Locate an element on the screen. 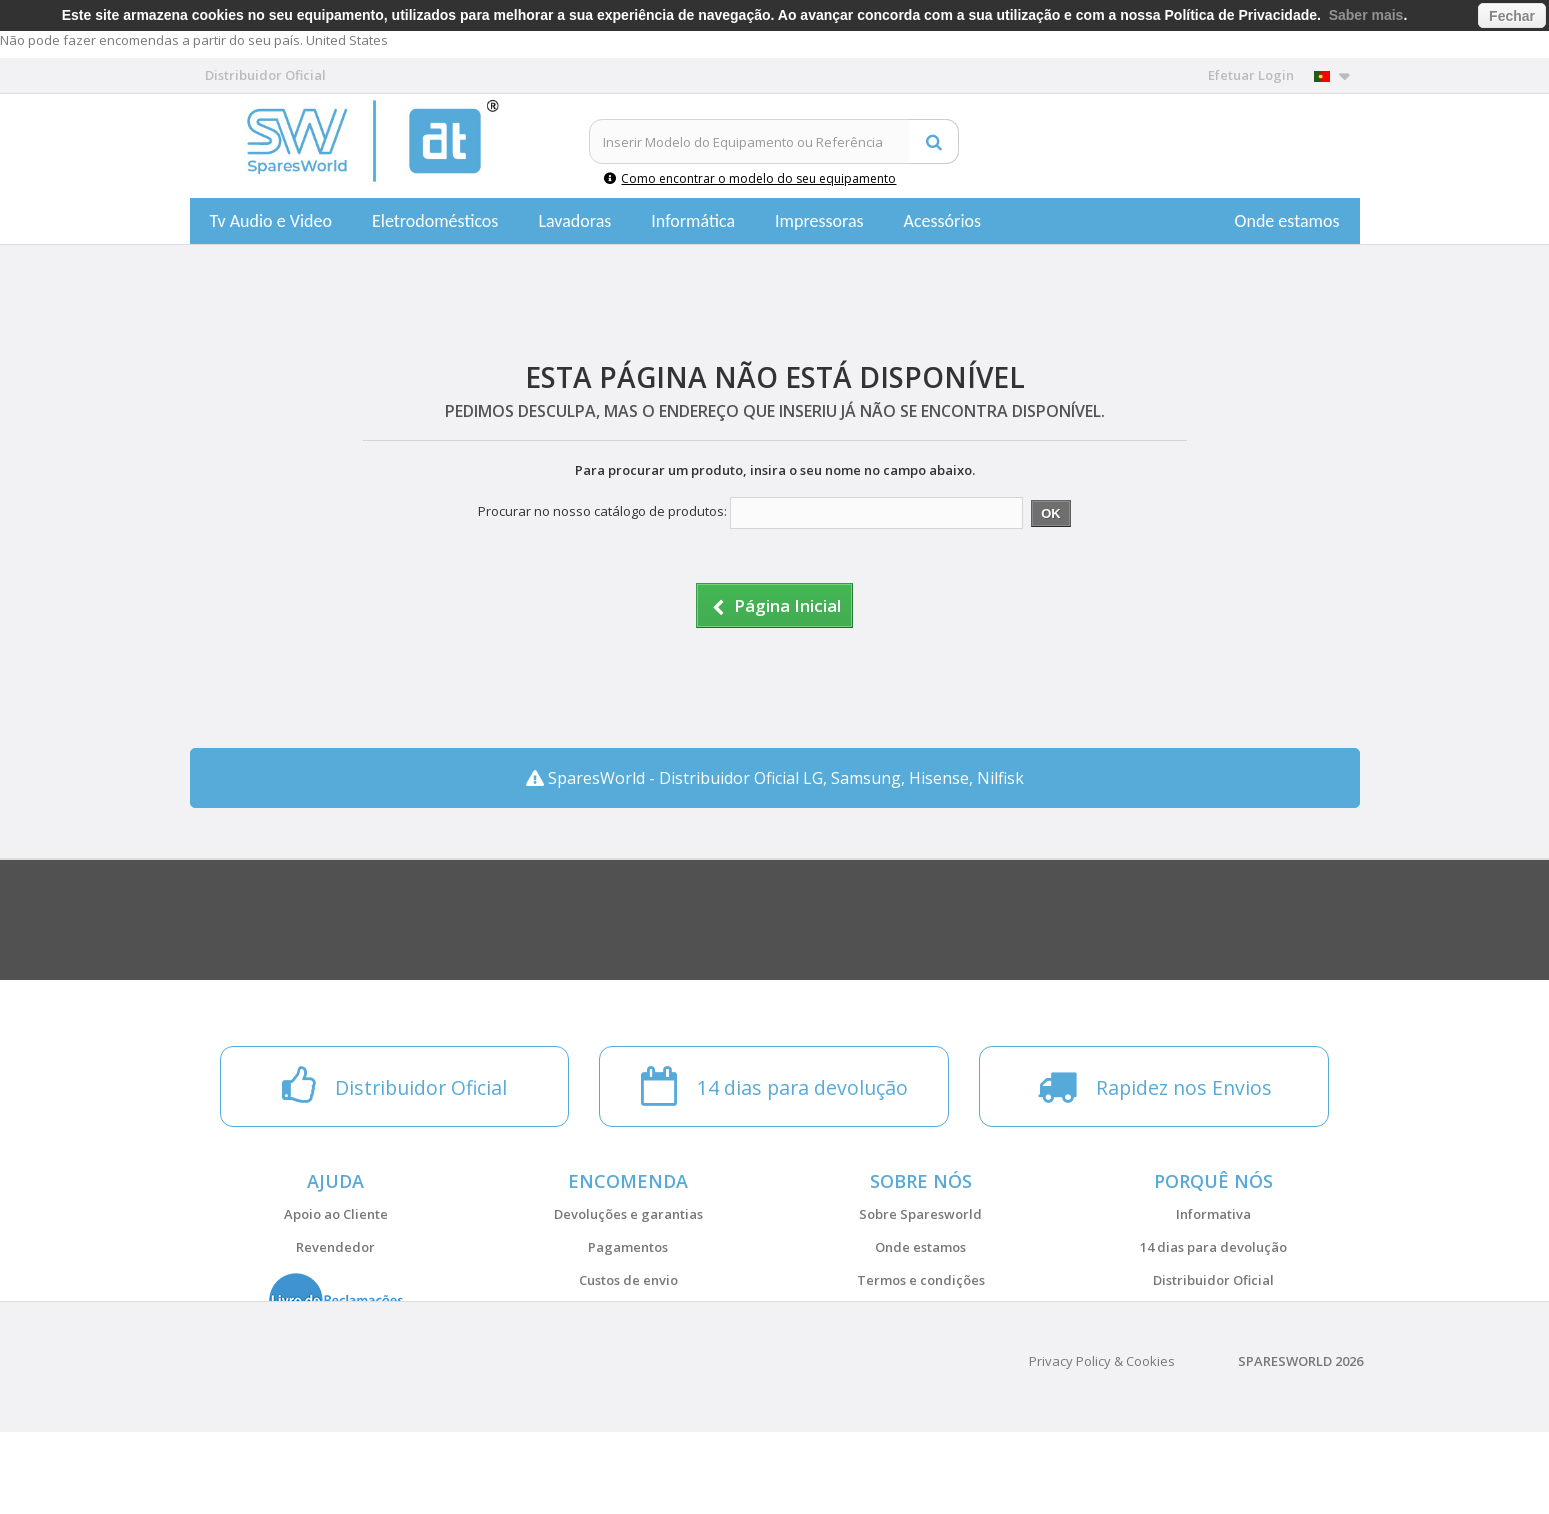 This screenshot has height=1514, width=1549. Lavadoras is located at coordinates (574, 221).